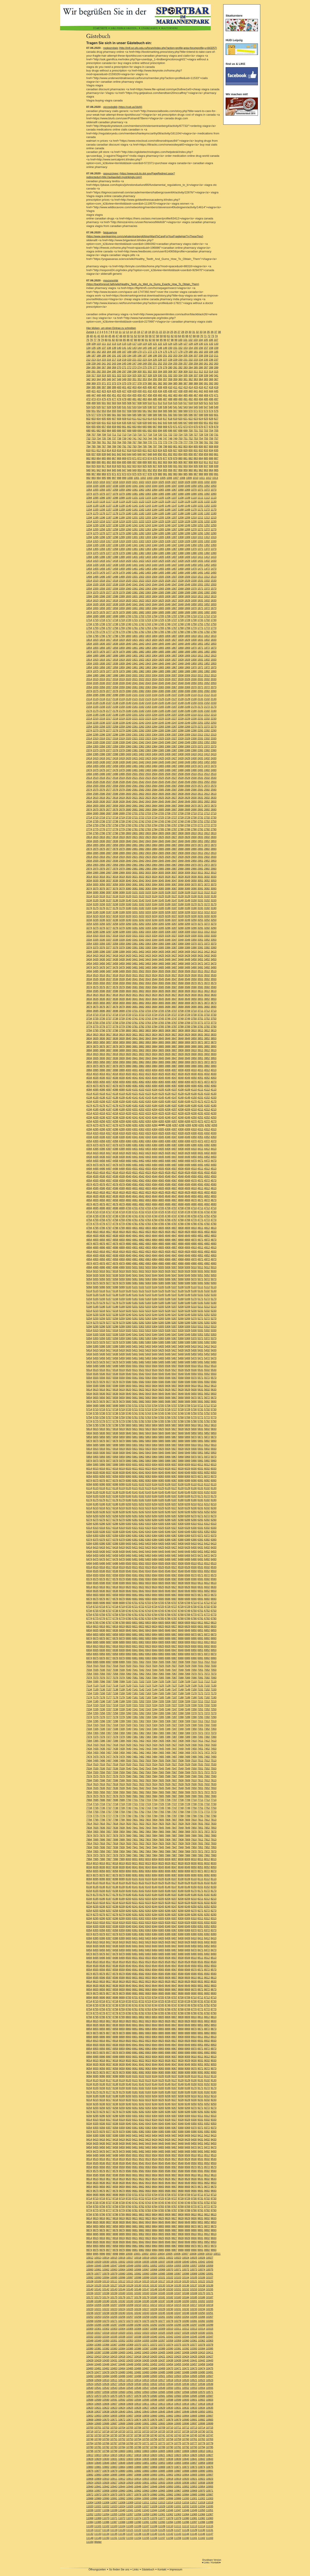 Image resolution: width=310 pixels, height=2576 pixels. Describe the element at coordinates (174, 1192) in the screenshot. I see `4627` at that location.